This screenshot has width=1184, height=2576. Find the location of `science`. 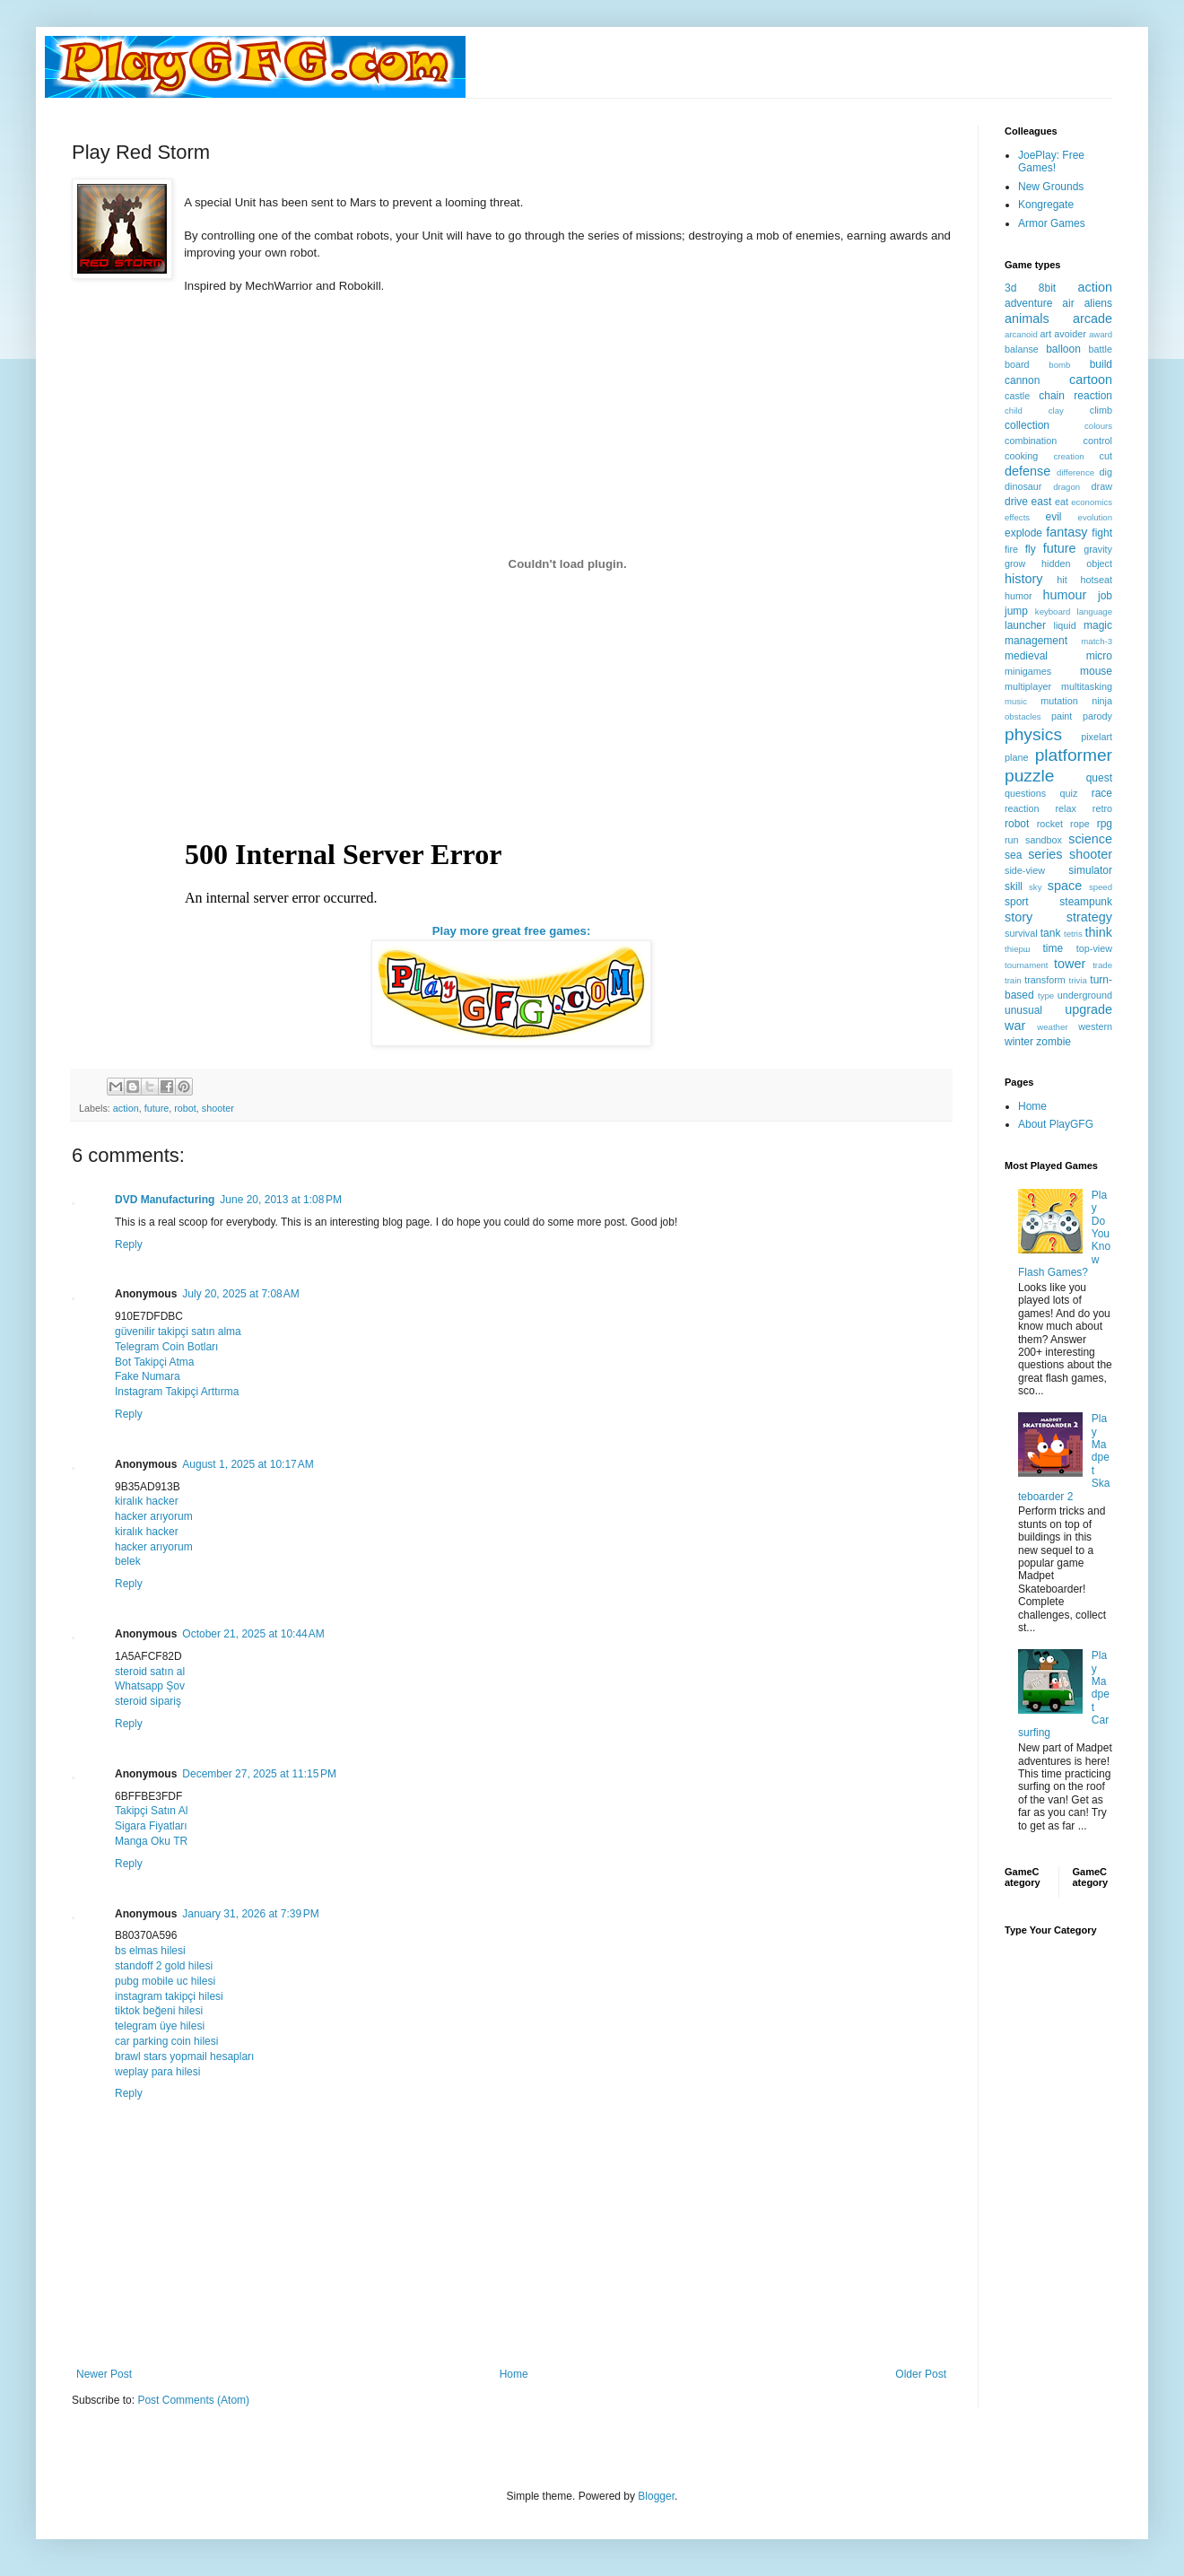

science is located at coordinates (1090, 839).